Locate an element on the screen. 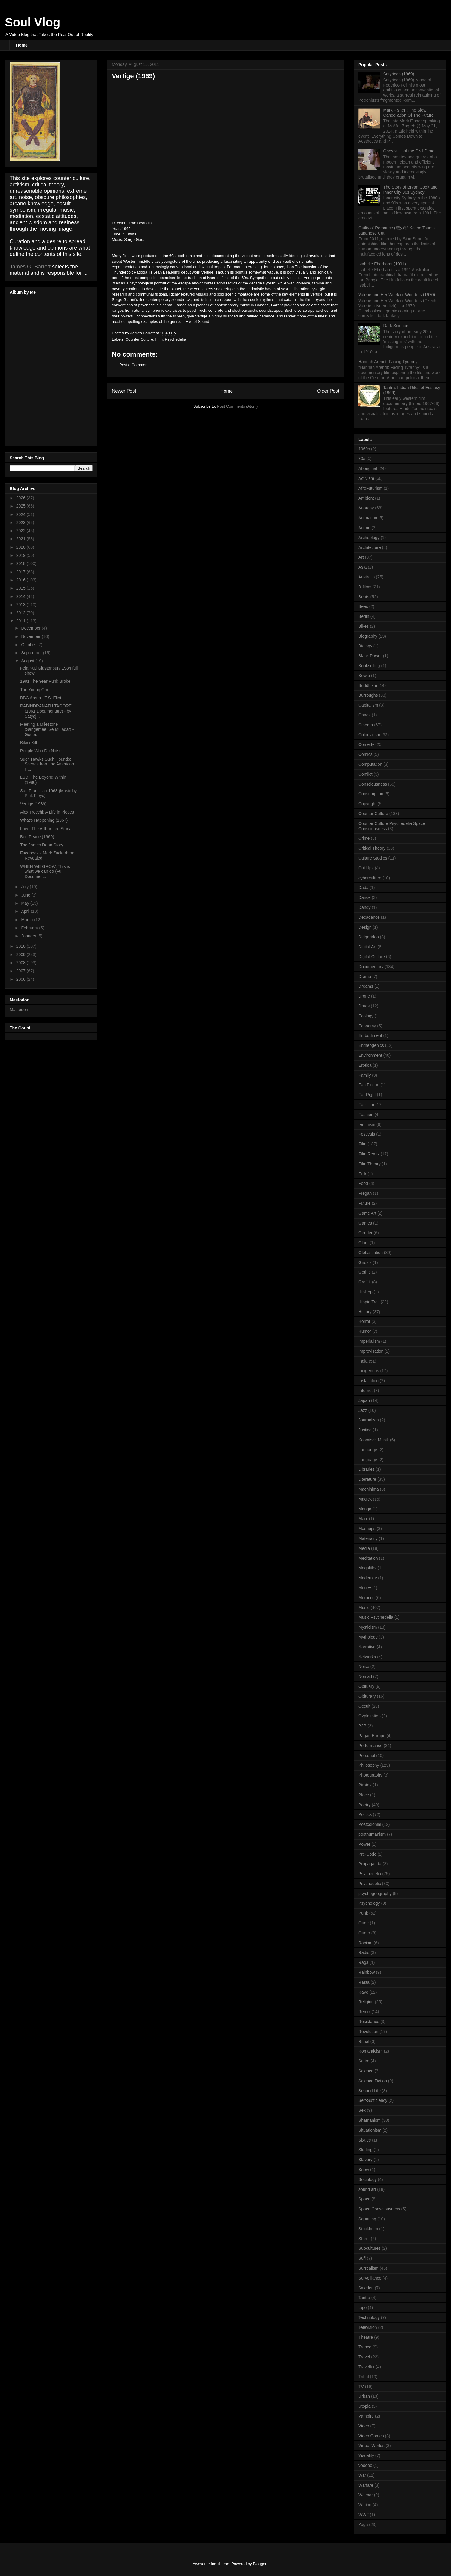  Post Comments (Atom) is located at coordinates (237, 406).